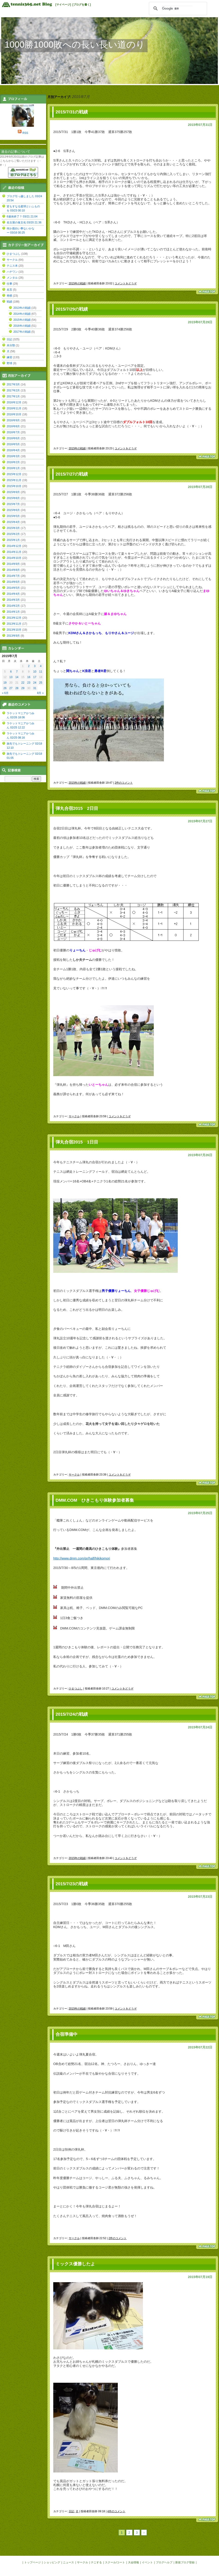  I want to click on 2014年12月, so click(14, 546).